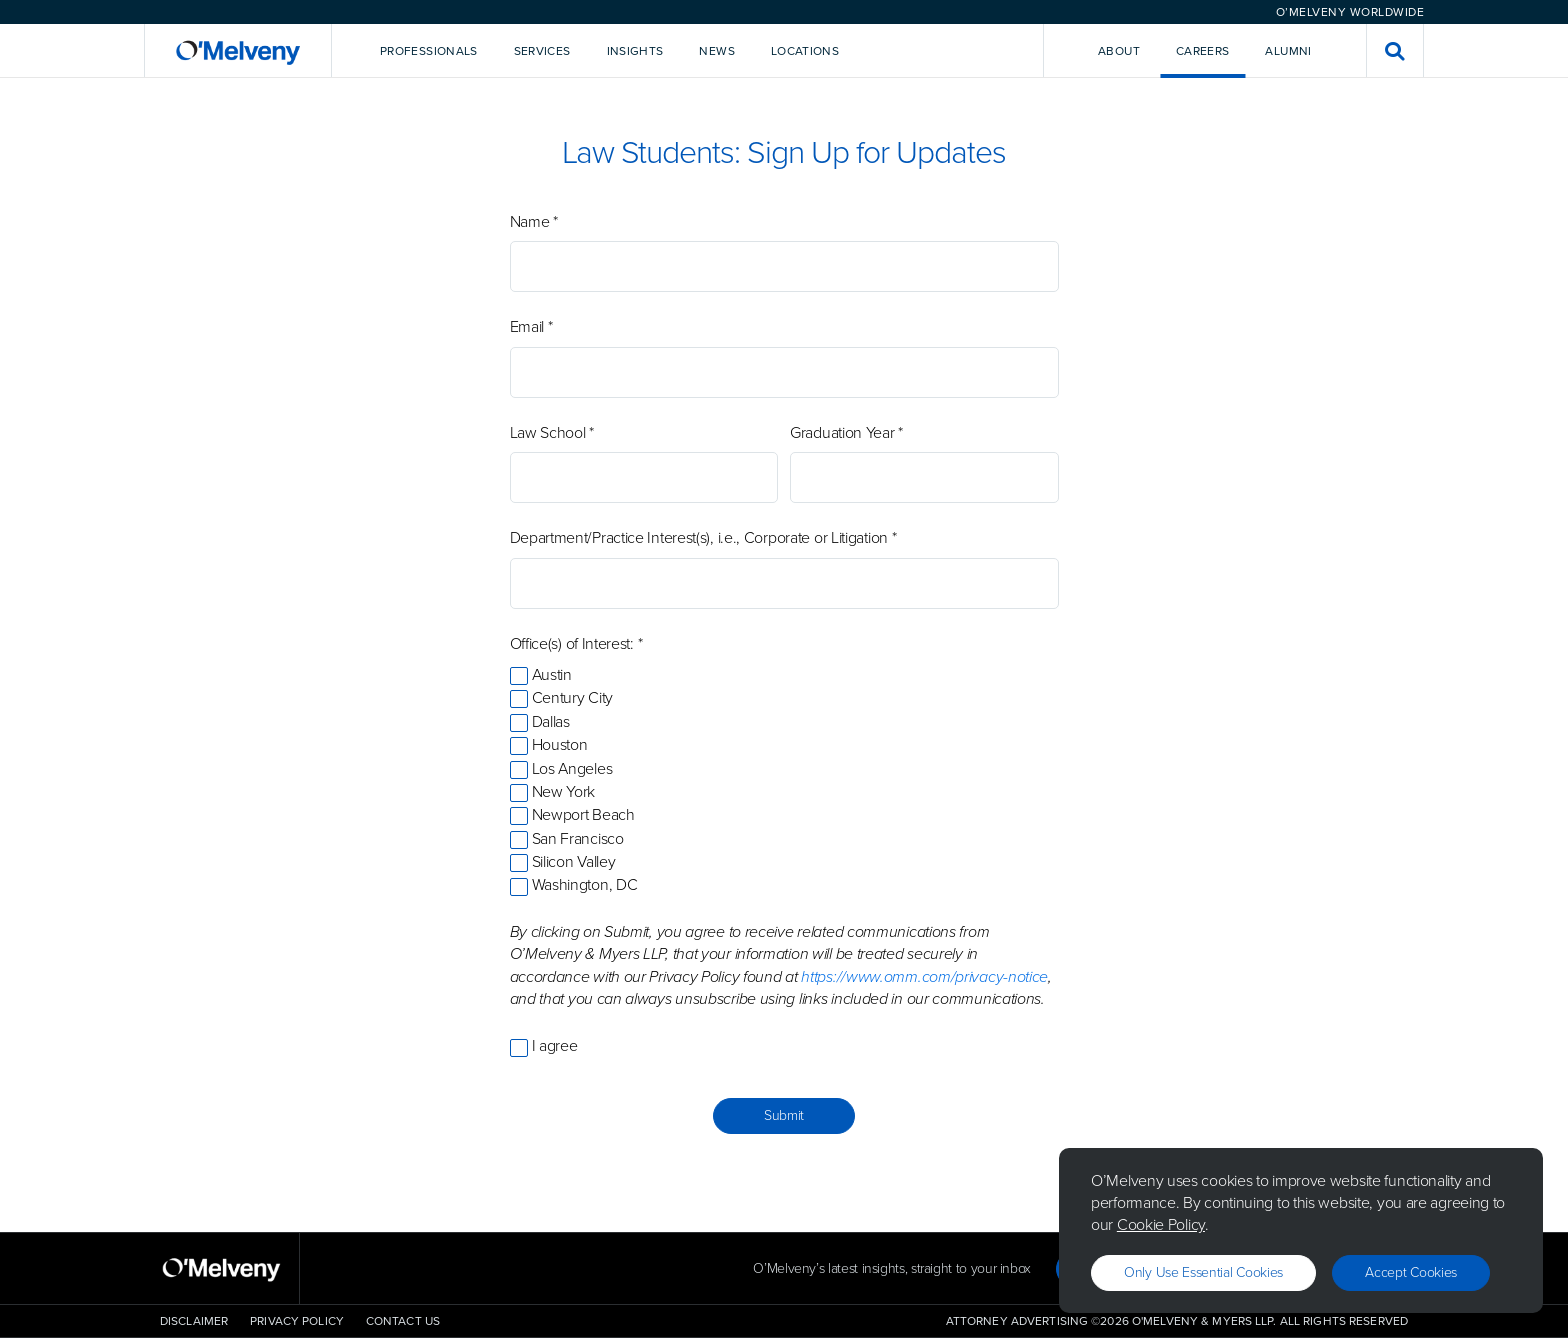 The height and width of the screenshot is (1338, 1568). Describe the element at coordinates (194, 1321) in the screenshot. I see `Disclaimer` at that location.